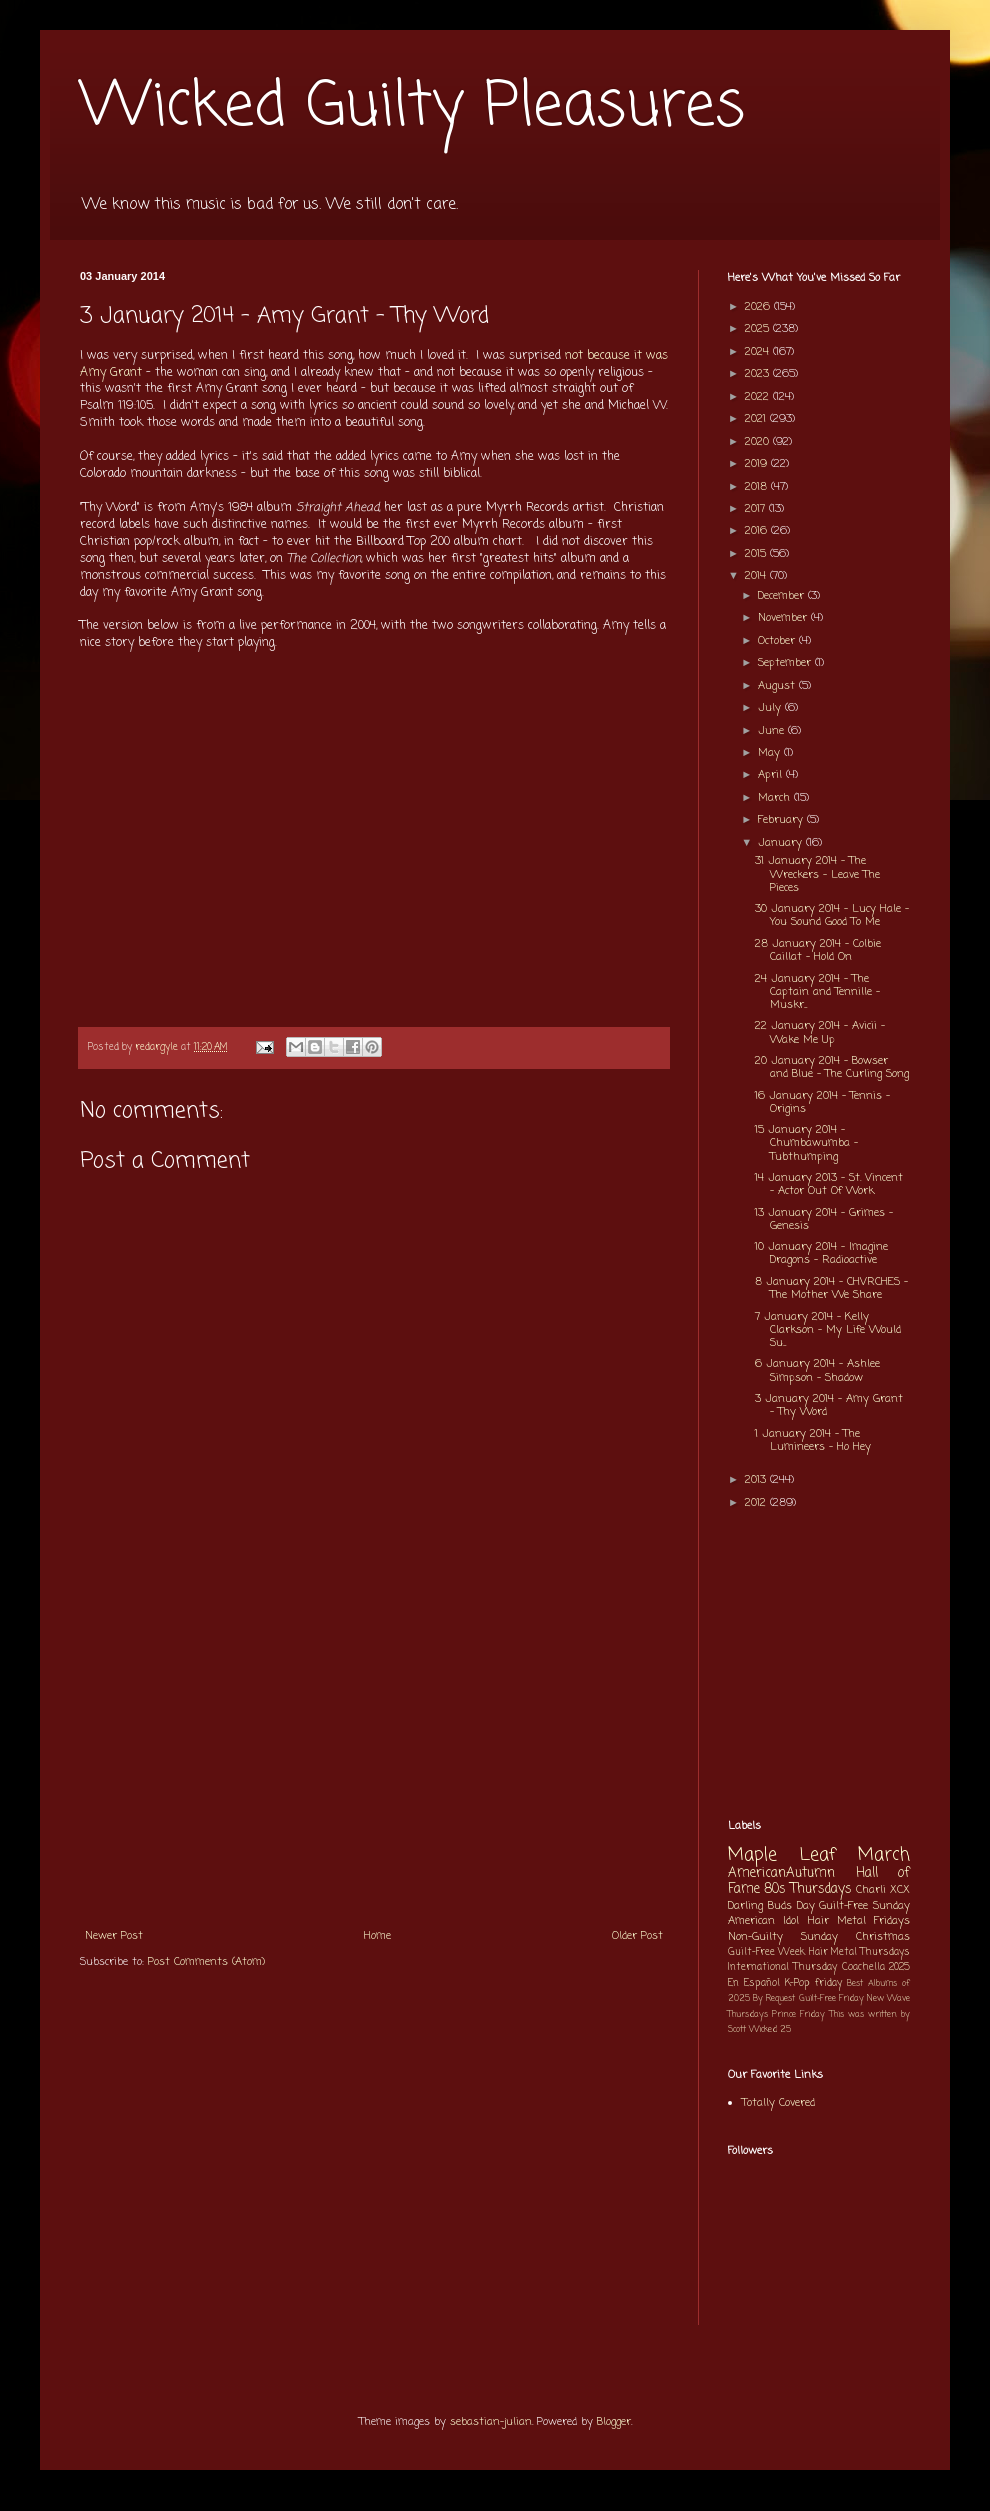  I want to click on 80s Thursdays, so click(808, 1889).